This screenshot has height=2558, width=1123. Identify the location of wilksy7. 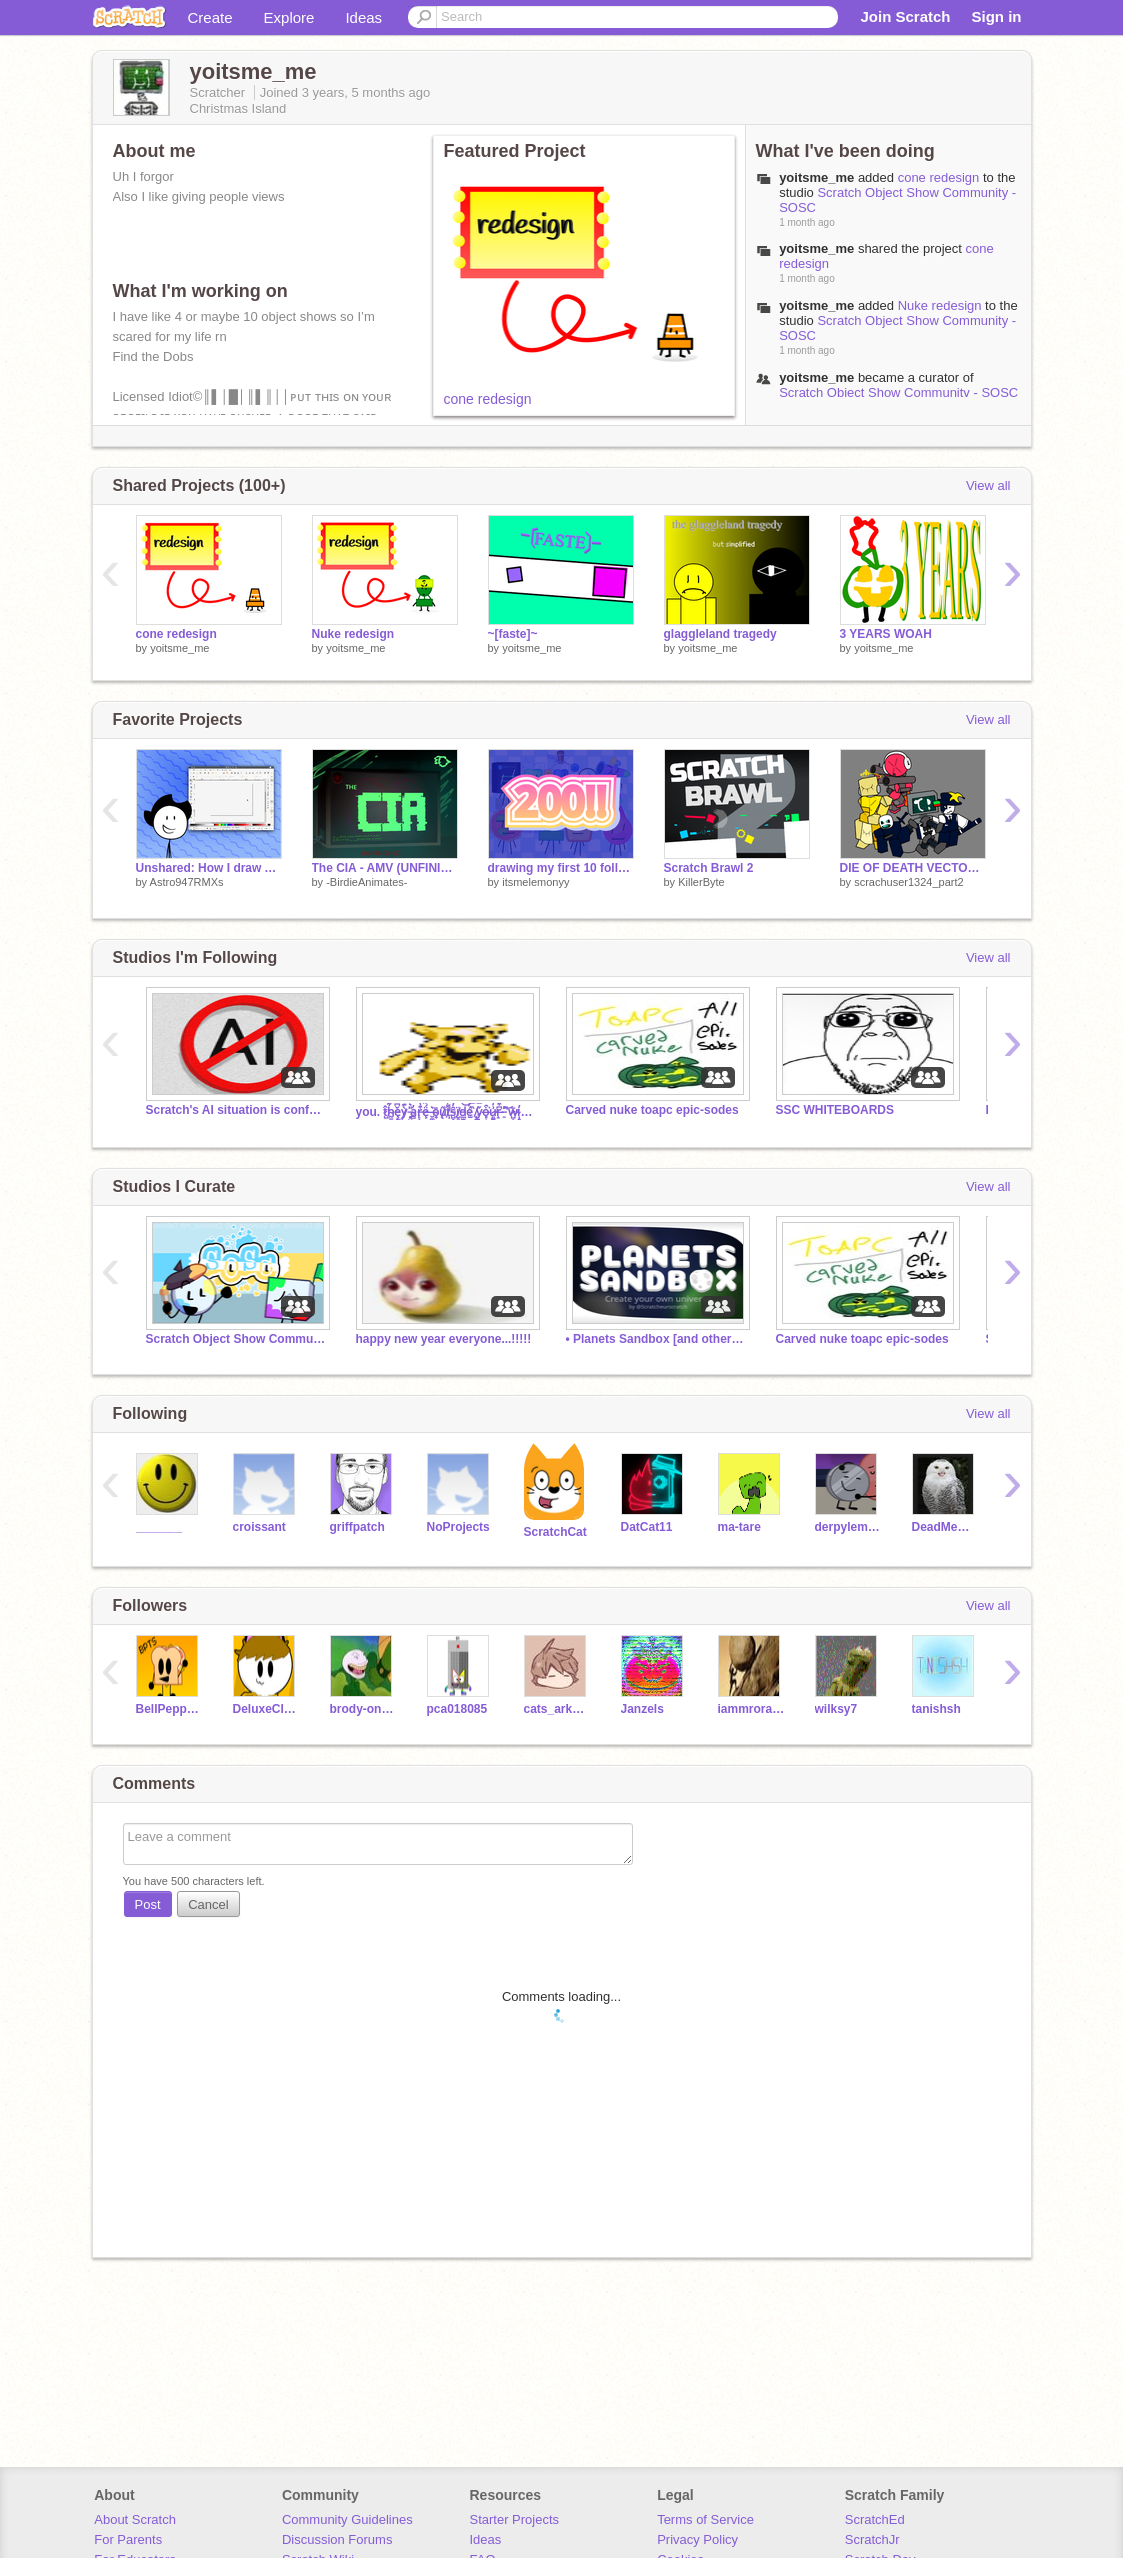
(836, 1709).